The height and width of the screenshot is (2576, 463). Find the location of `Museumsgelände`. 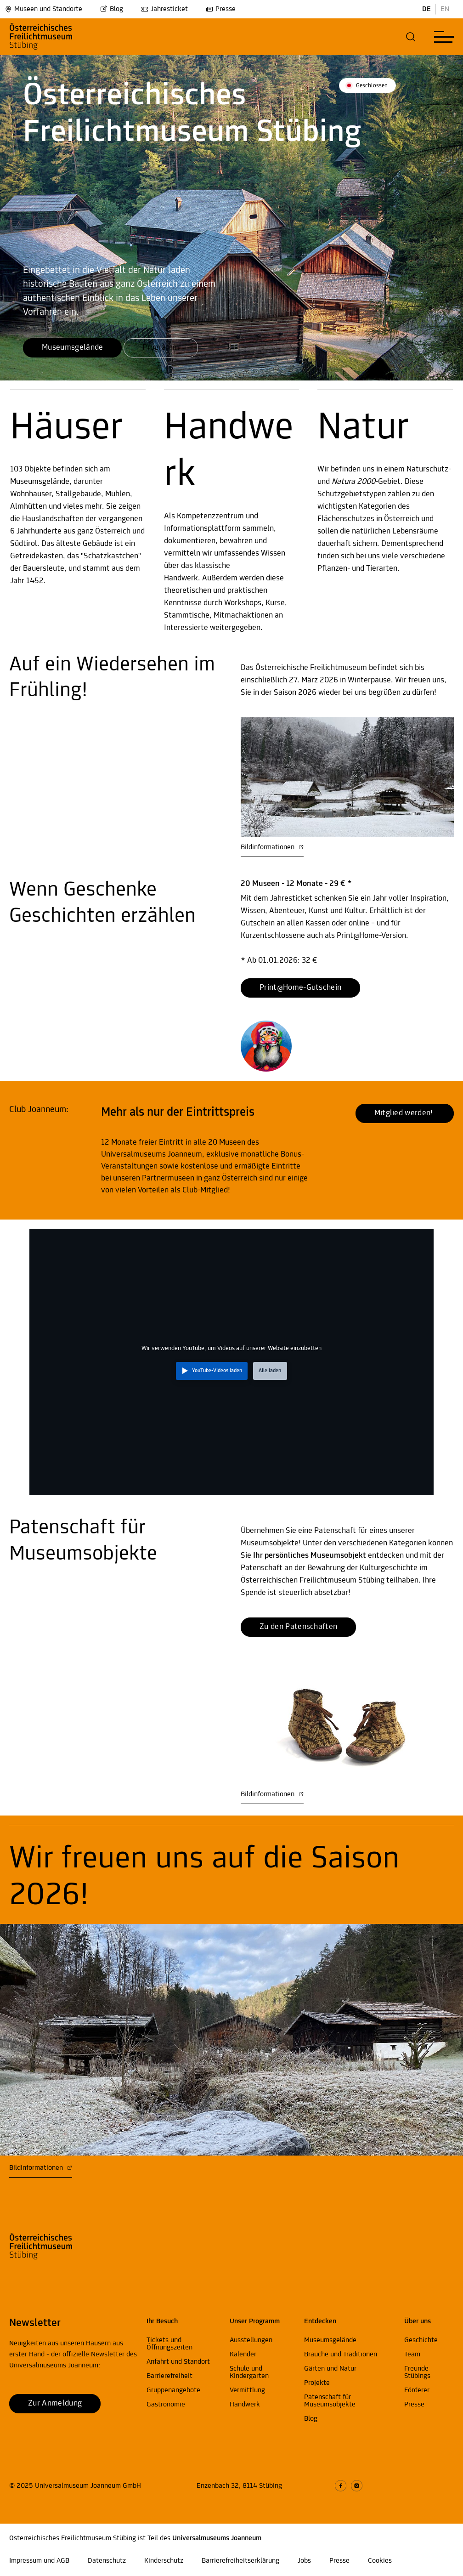

Museumsgelände is located at coordinates (330, 2340).